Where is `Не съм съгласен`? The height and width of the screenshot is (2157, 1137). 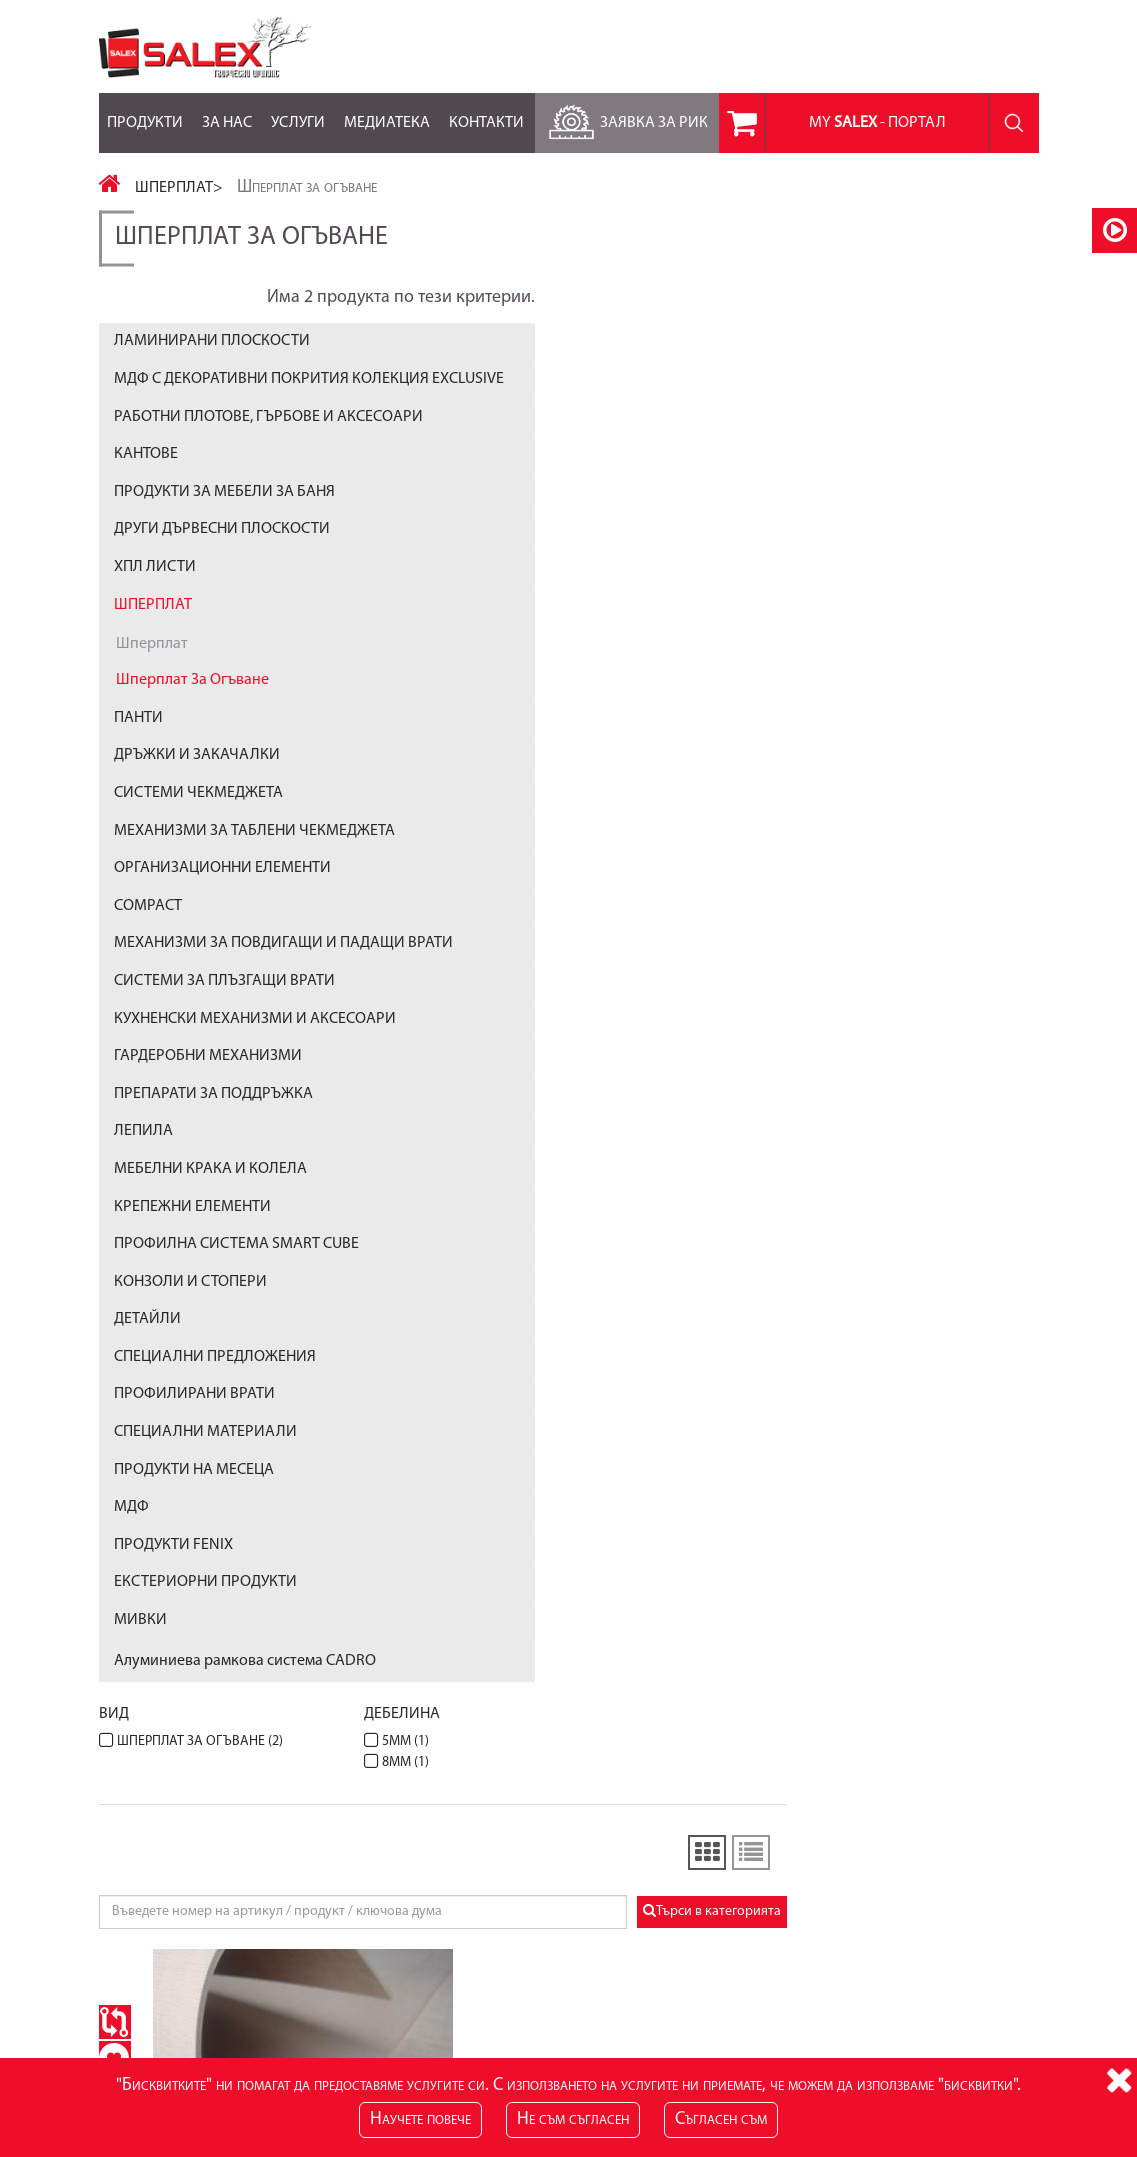 Не съм съгласен is located at coordinates (573, 2119).